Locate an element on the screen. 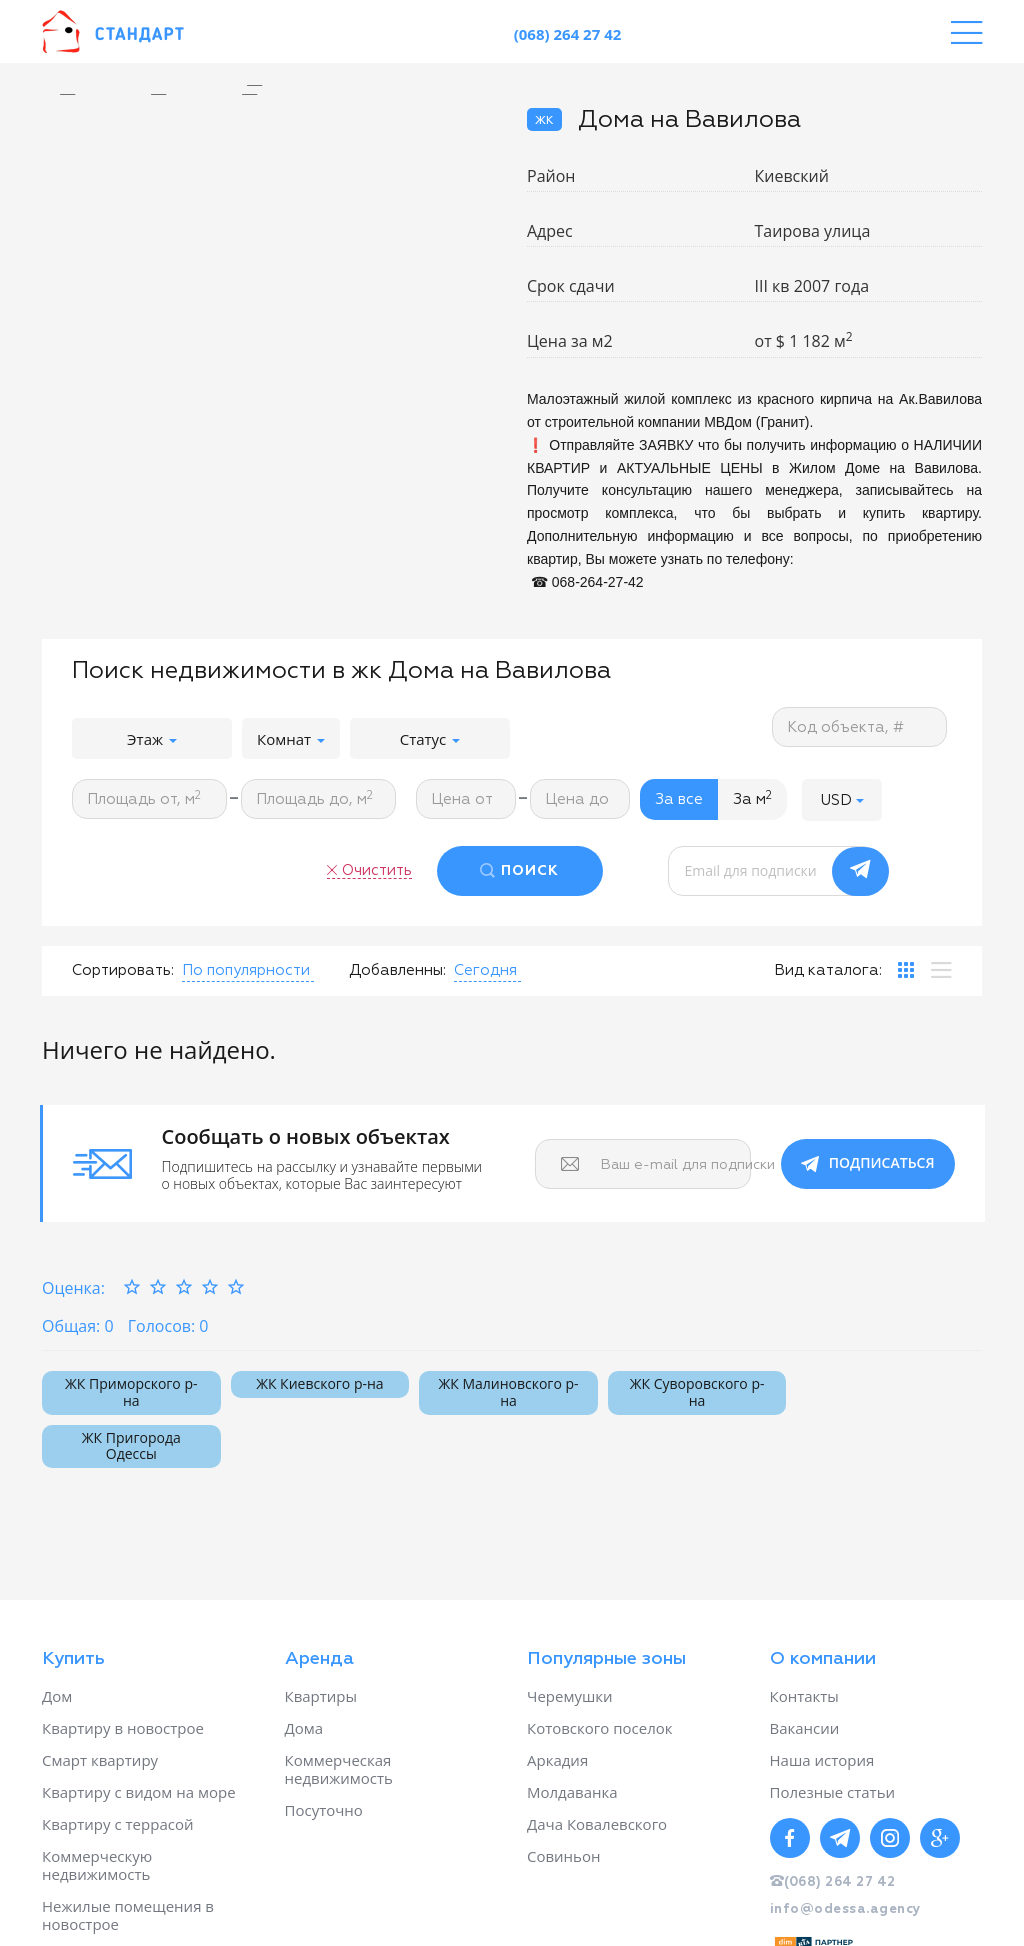 Image resolution: width=1024 pixels, height=1946 pixels. ЖК Приморского р-на is located at coordinates (131, 1392).